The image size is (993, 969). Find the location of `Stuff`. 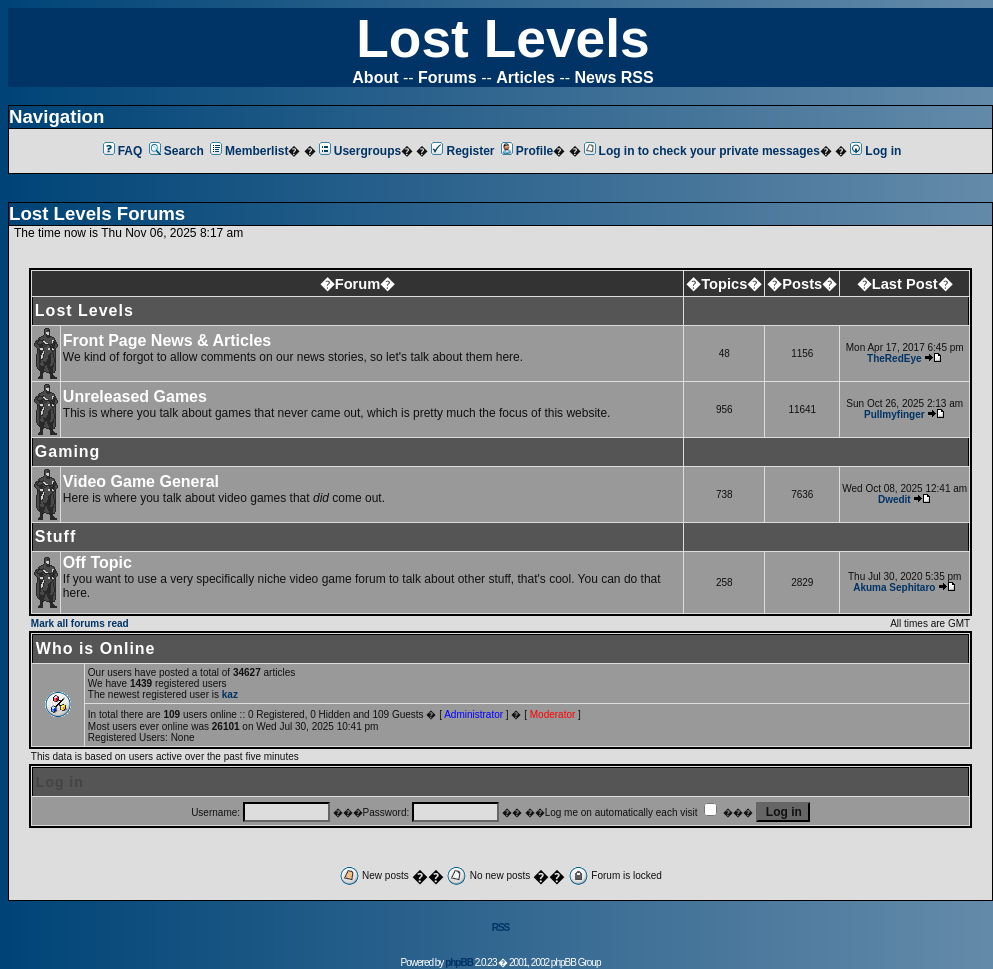

Stuff is located at coordinates (55, 536).